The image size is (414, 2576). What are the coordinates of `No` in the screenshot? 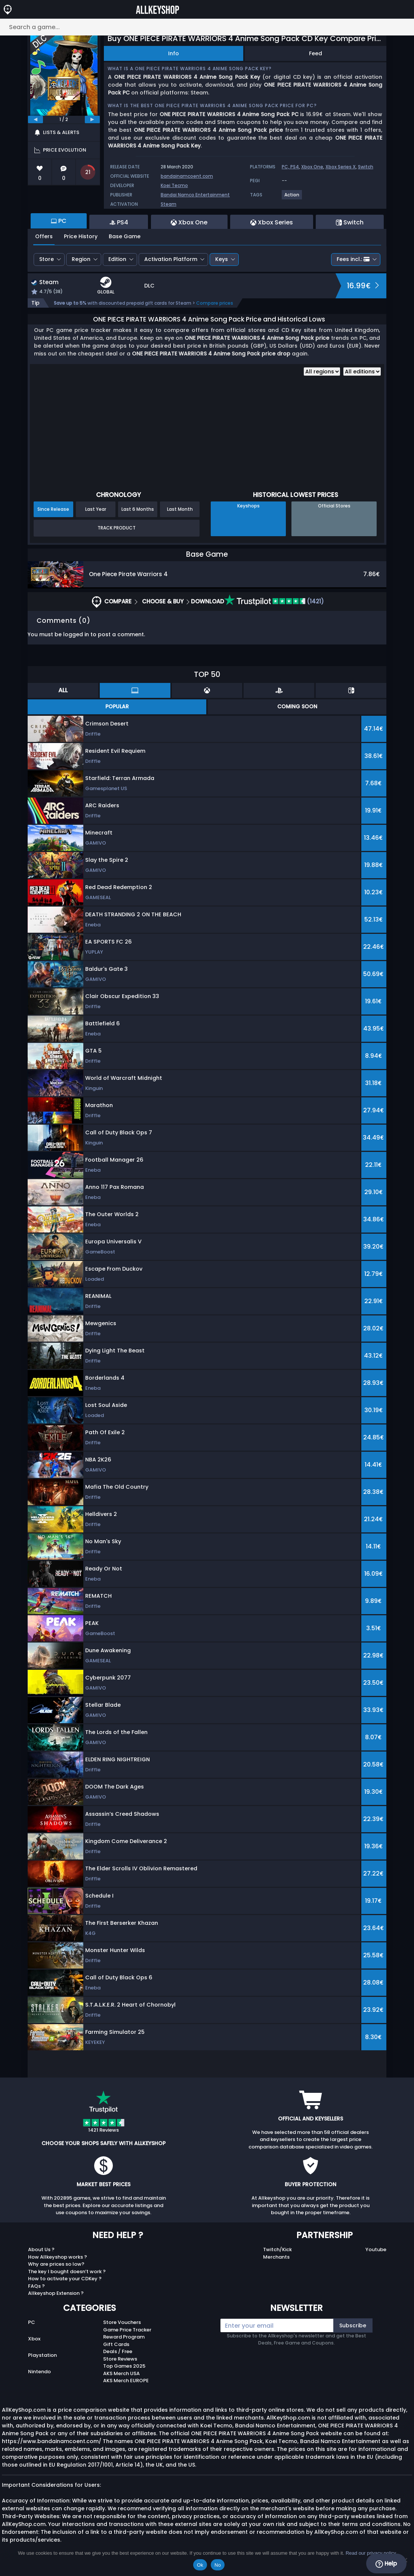 It's located at (217, 2565).